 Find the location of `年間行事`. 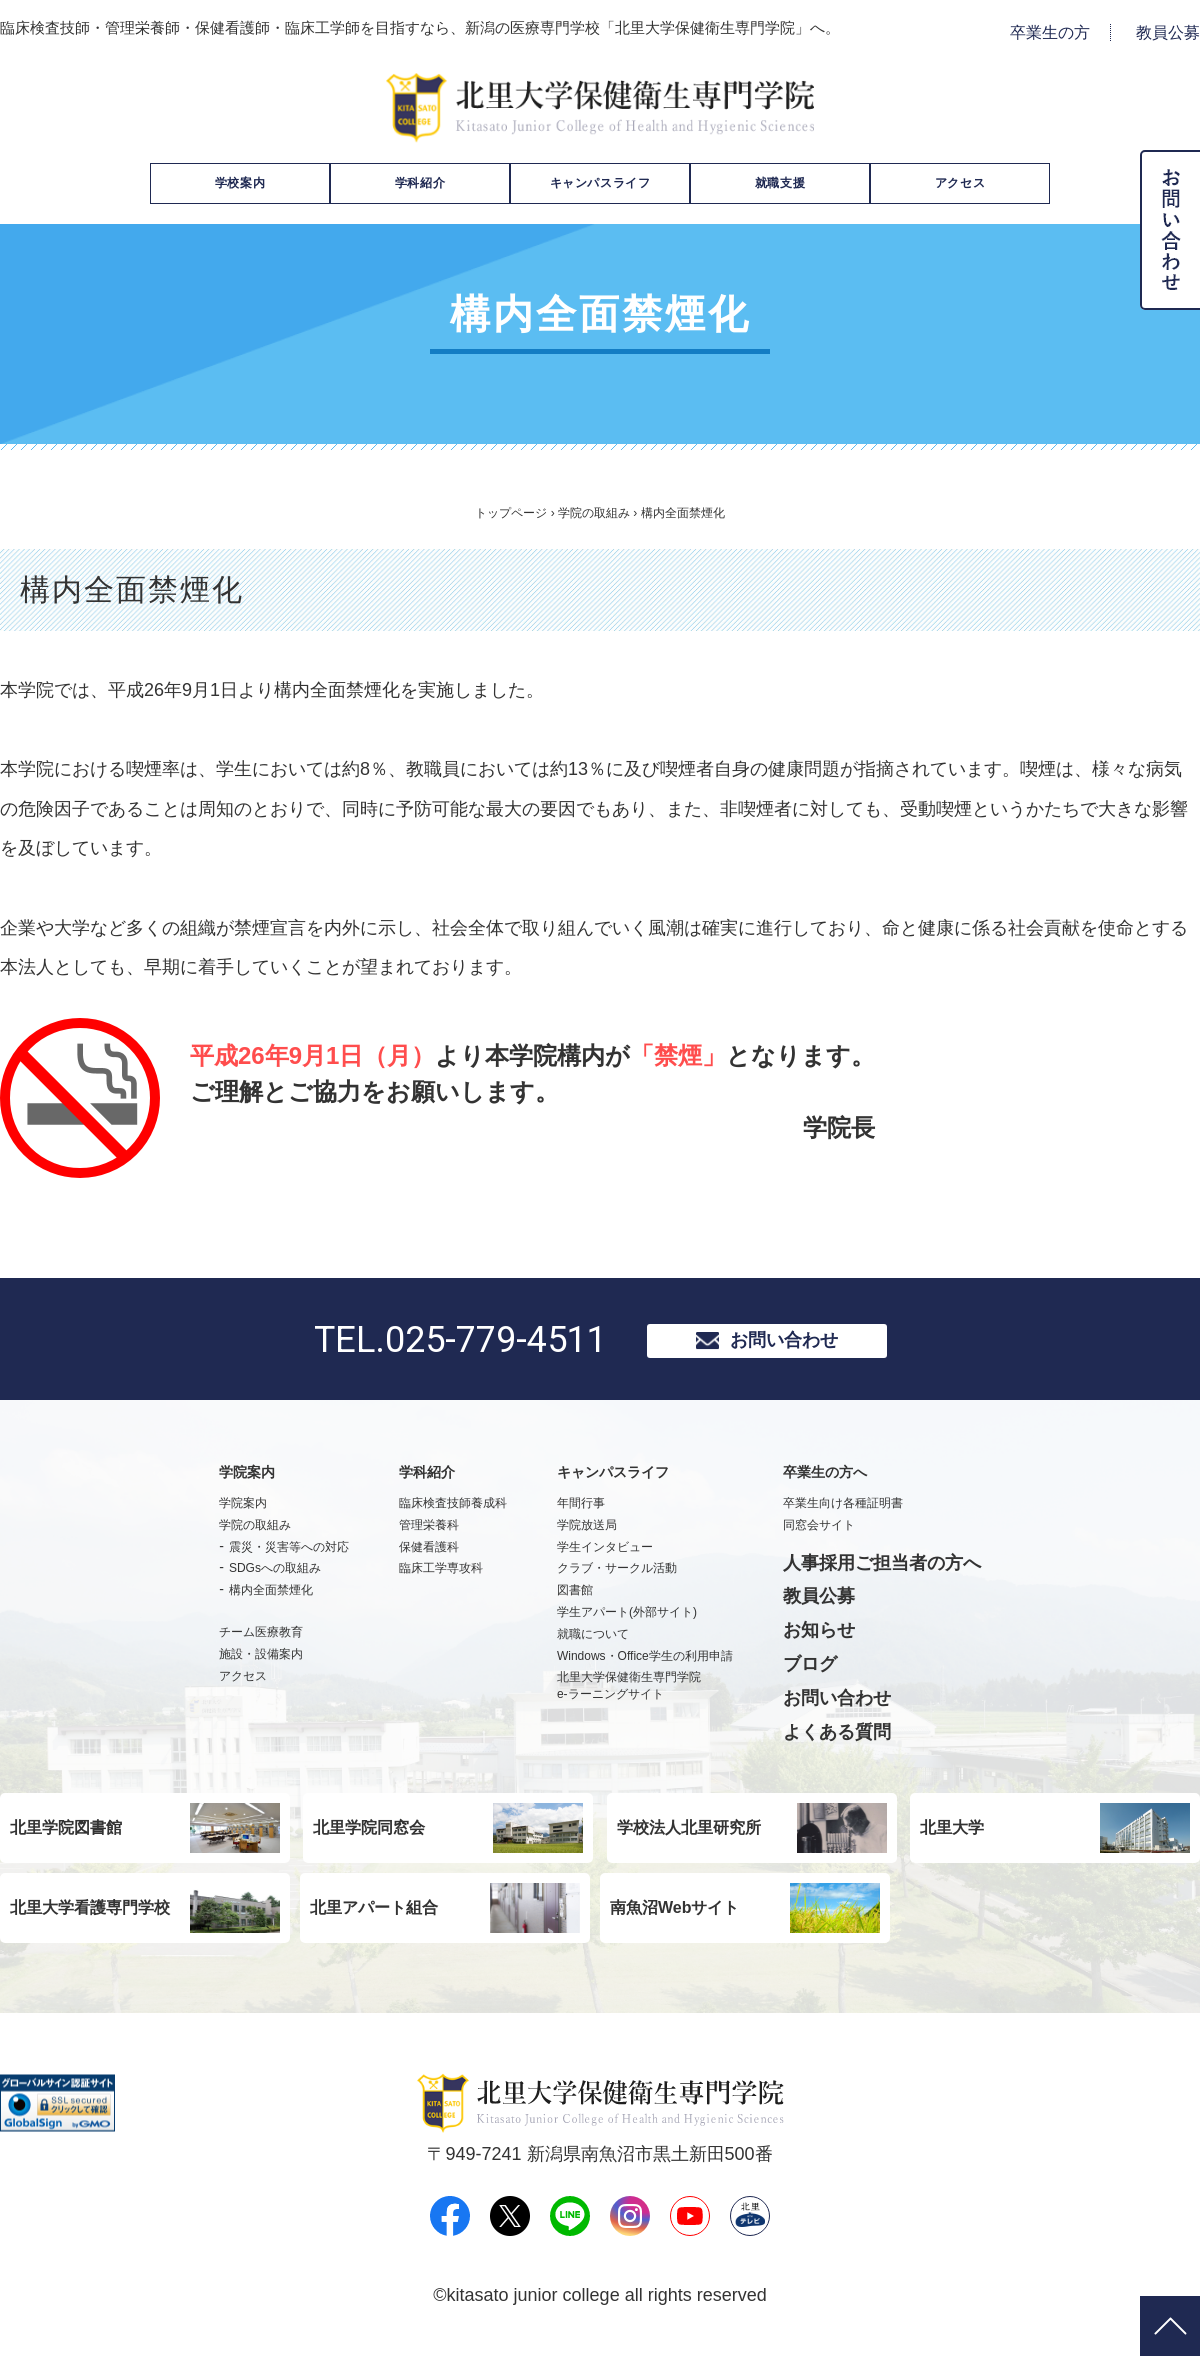

年間行事 is located at coordinates (581, 1511).